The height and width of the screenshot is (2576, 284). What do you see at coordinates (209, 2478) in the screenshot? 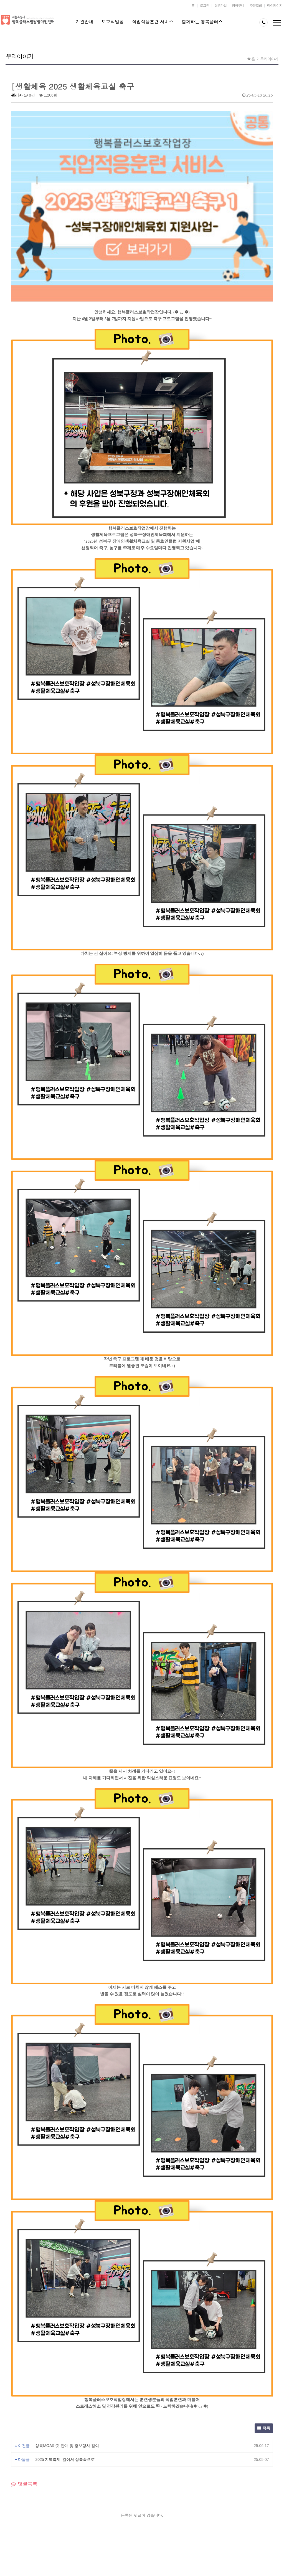
I see `오시는 길` at bounding box center [209, 2478].